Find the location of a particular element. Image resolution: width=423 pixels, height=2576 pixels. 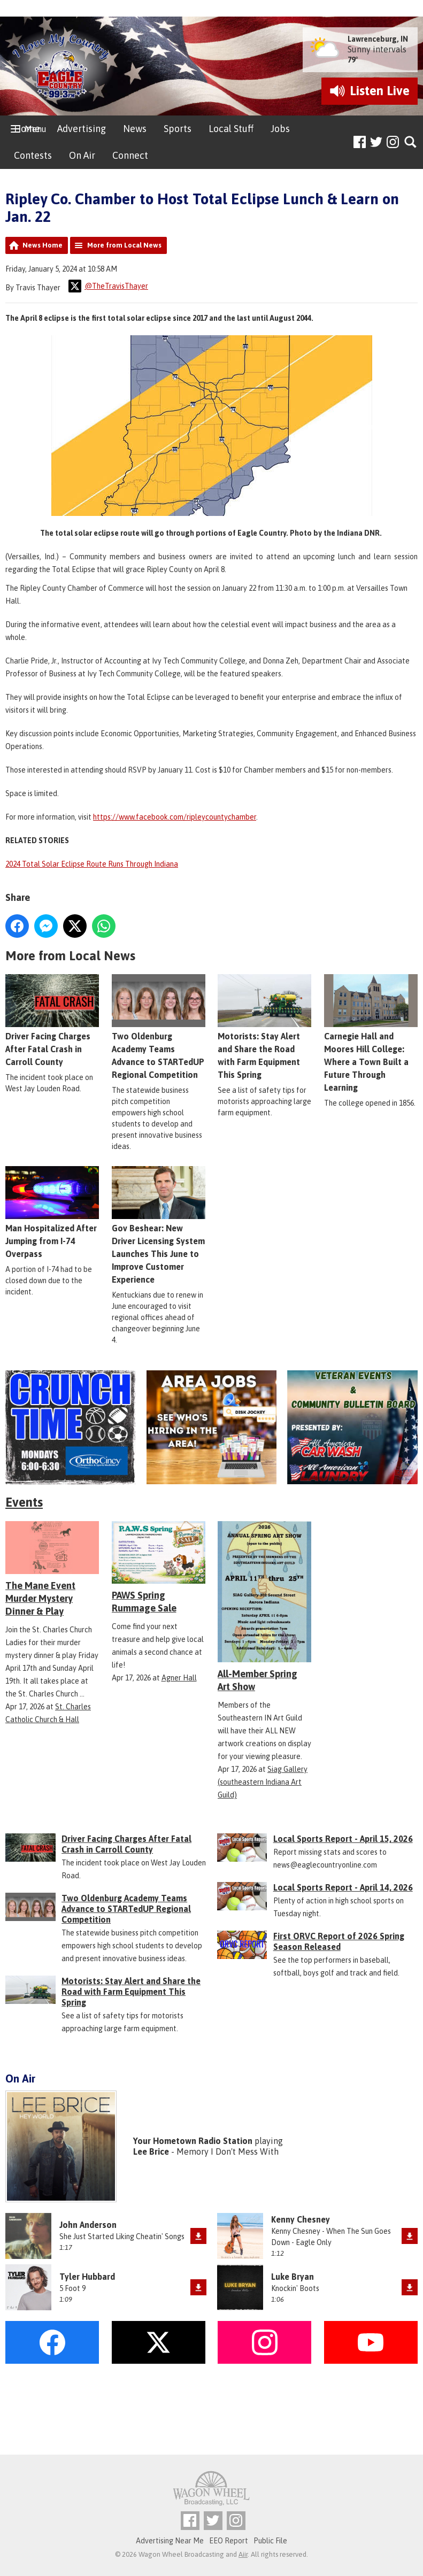

Lawrenceburg, IN is located at coordinates (378, 39).